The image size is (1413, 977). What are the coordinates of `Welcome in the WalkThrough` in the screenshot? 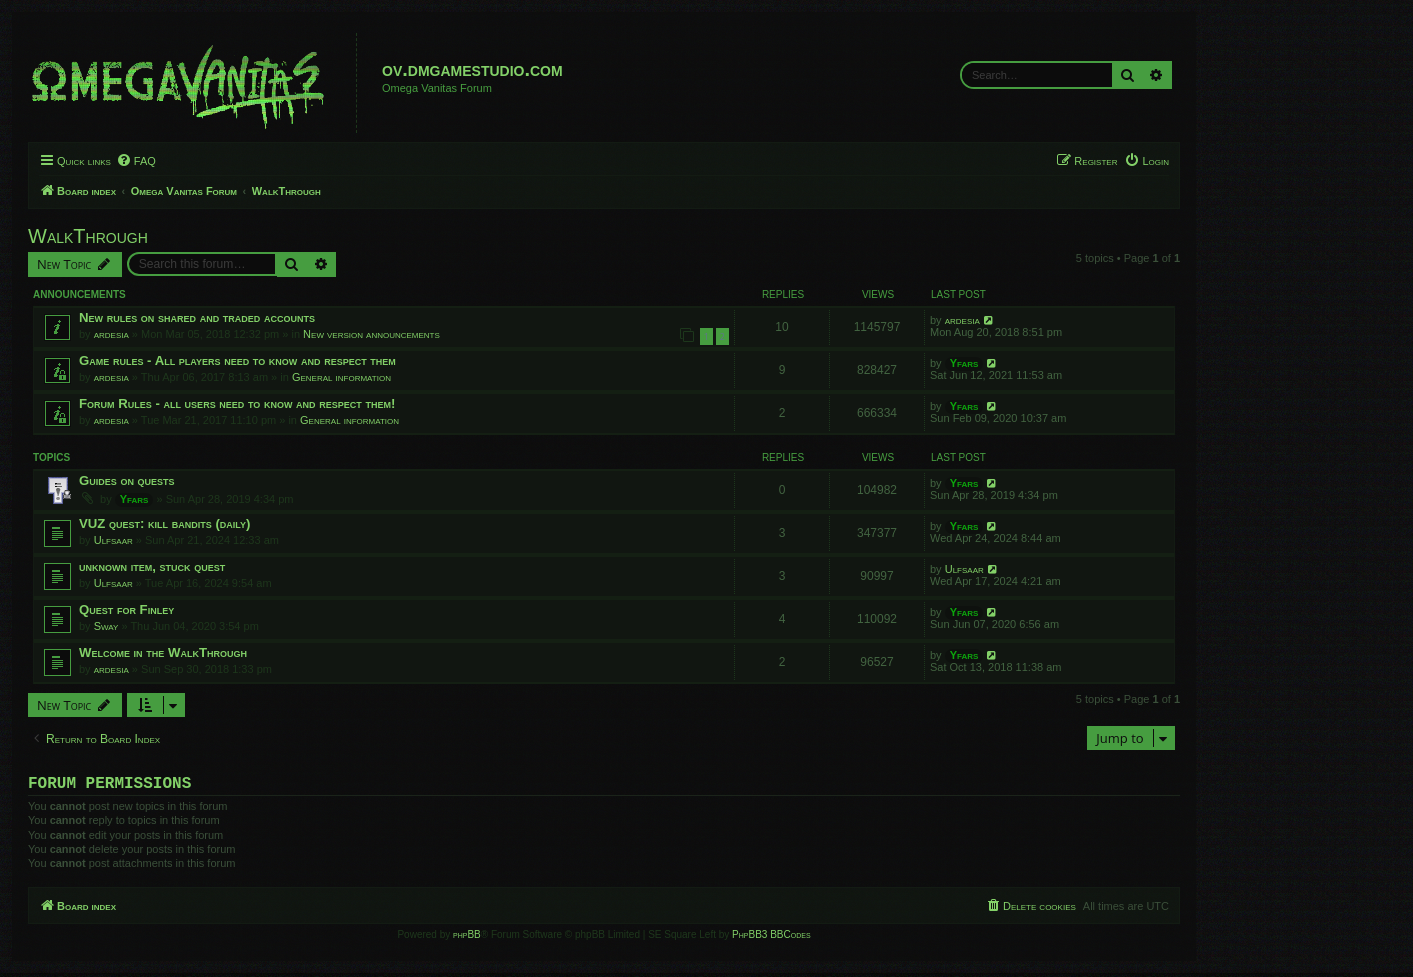 It's located at (163, 652).